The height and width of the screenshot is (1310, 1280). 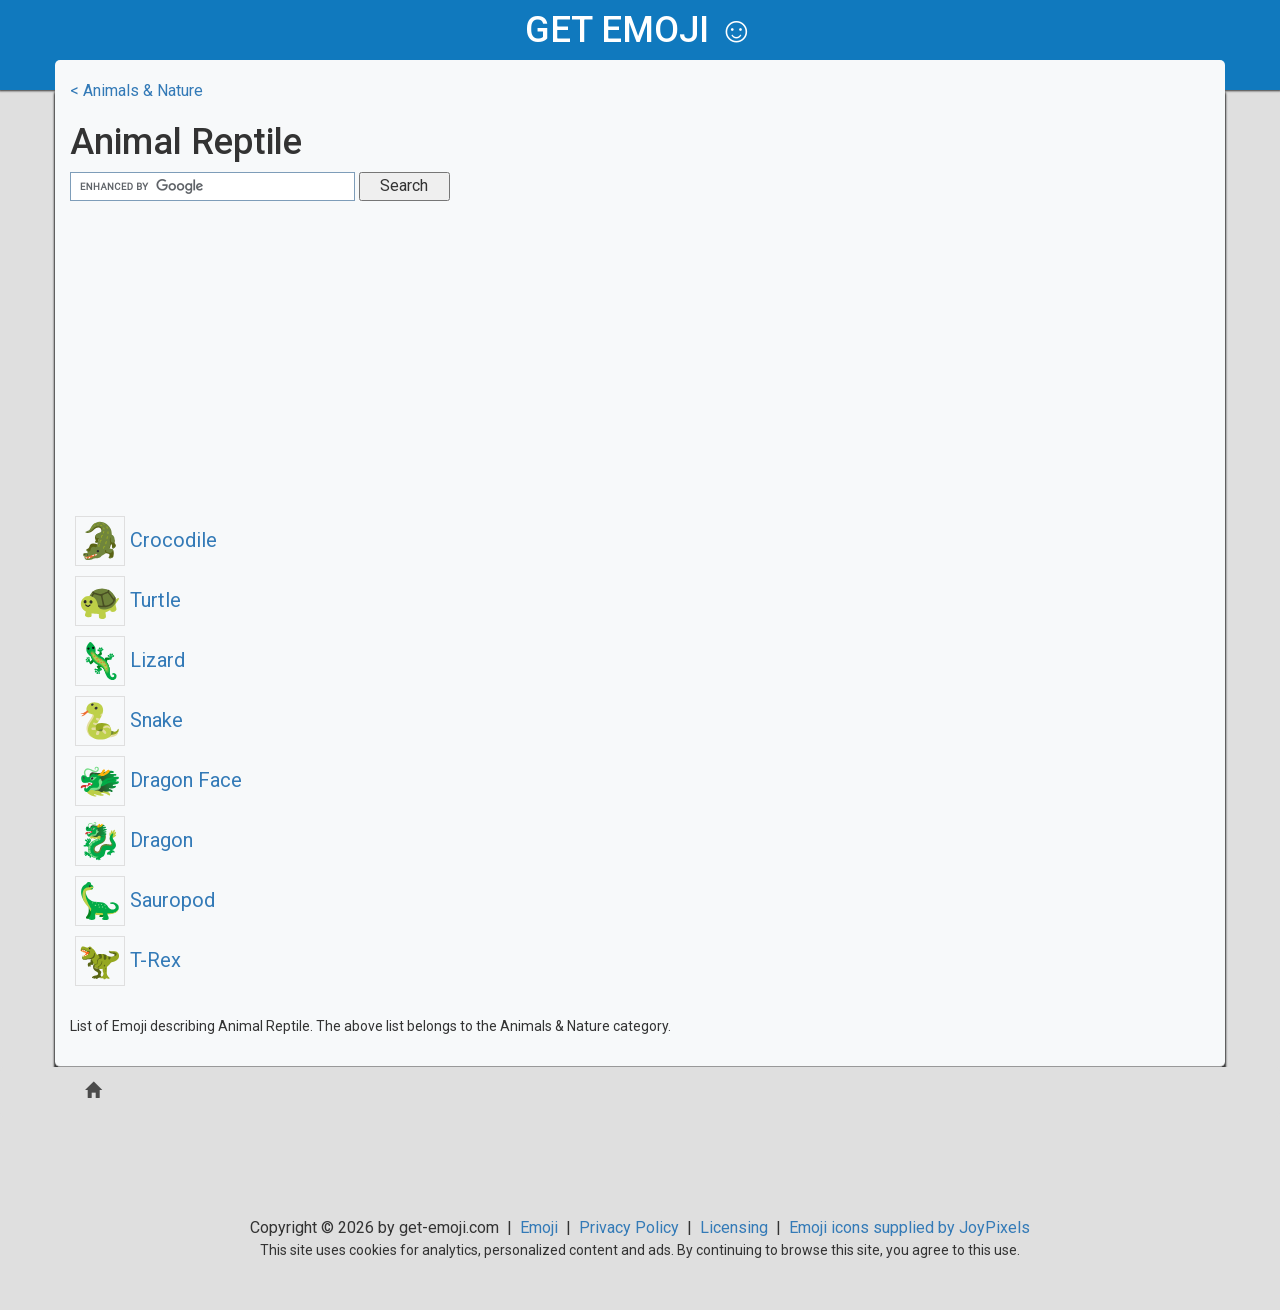 What do you see at coordinates (129, 720) in the screenshot?
I see `Snake` at bounding box center [129, 720].